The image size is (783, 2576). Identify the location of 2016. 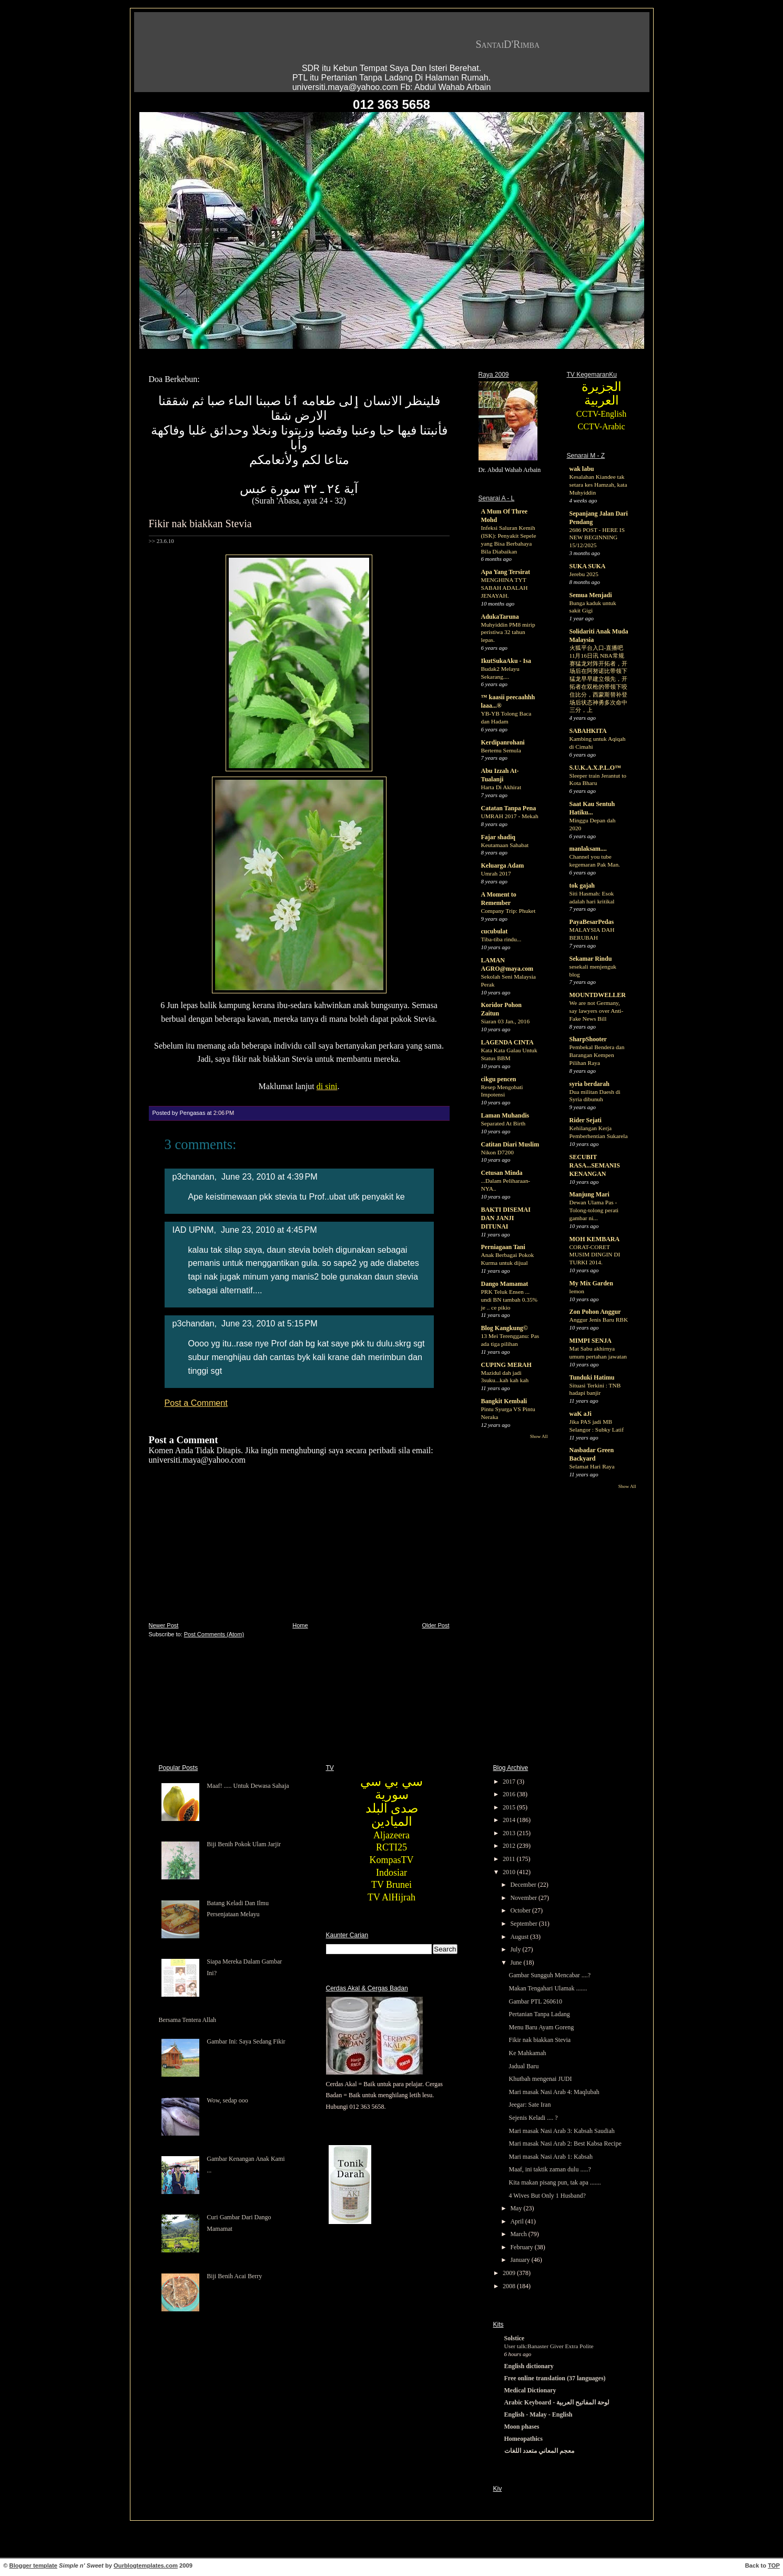
(510, 1794).